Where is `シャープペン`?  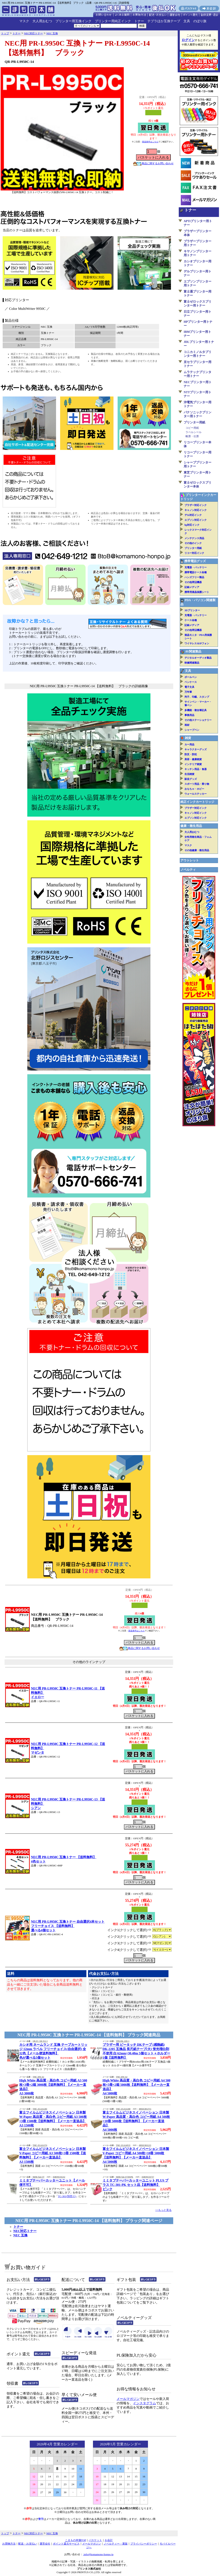
シャープペン is located at coordinates (191, 729).